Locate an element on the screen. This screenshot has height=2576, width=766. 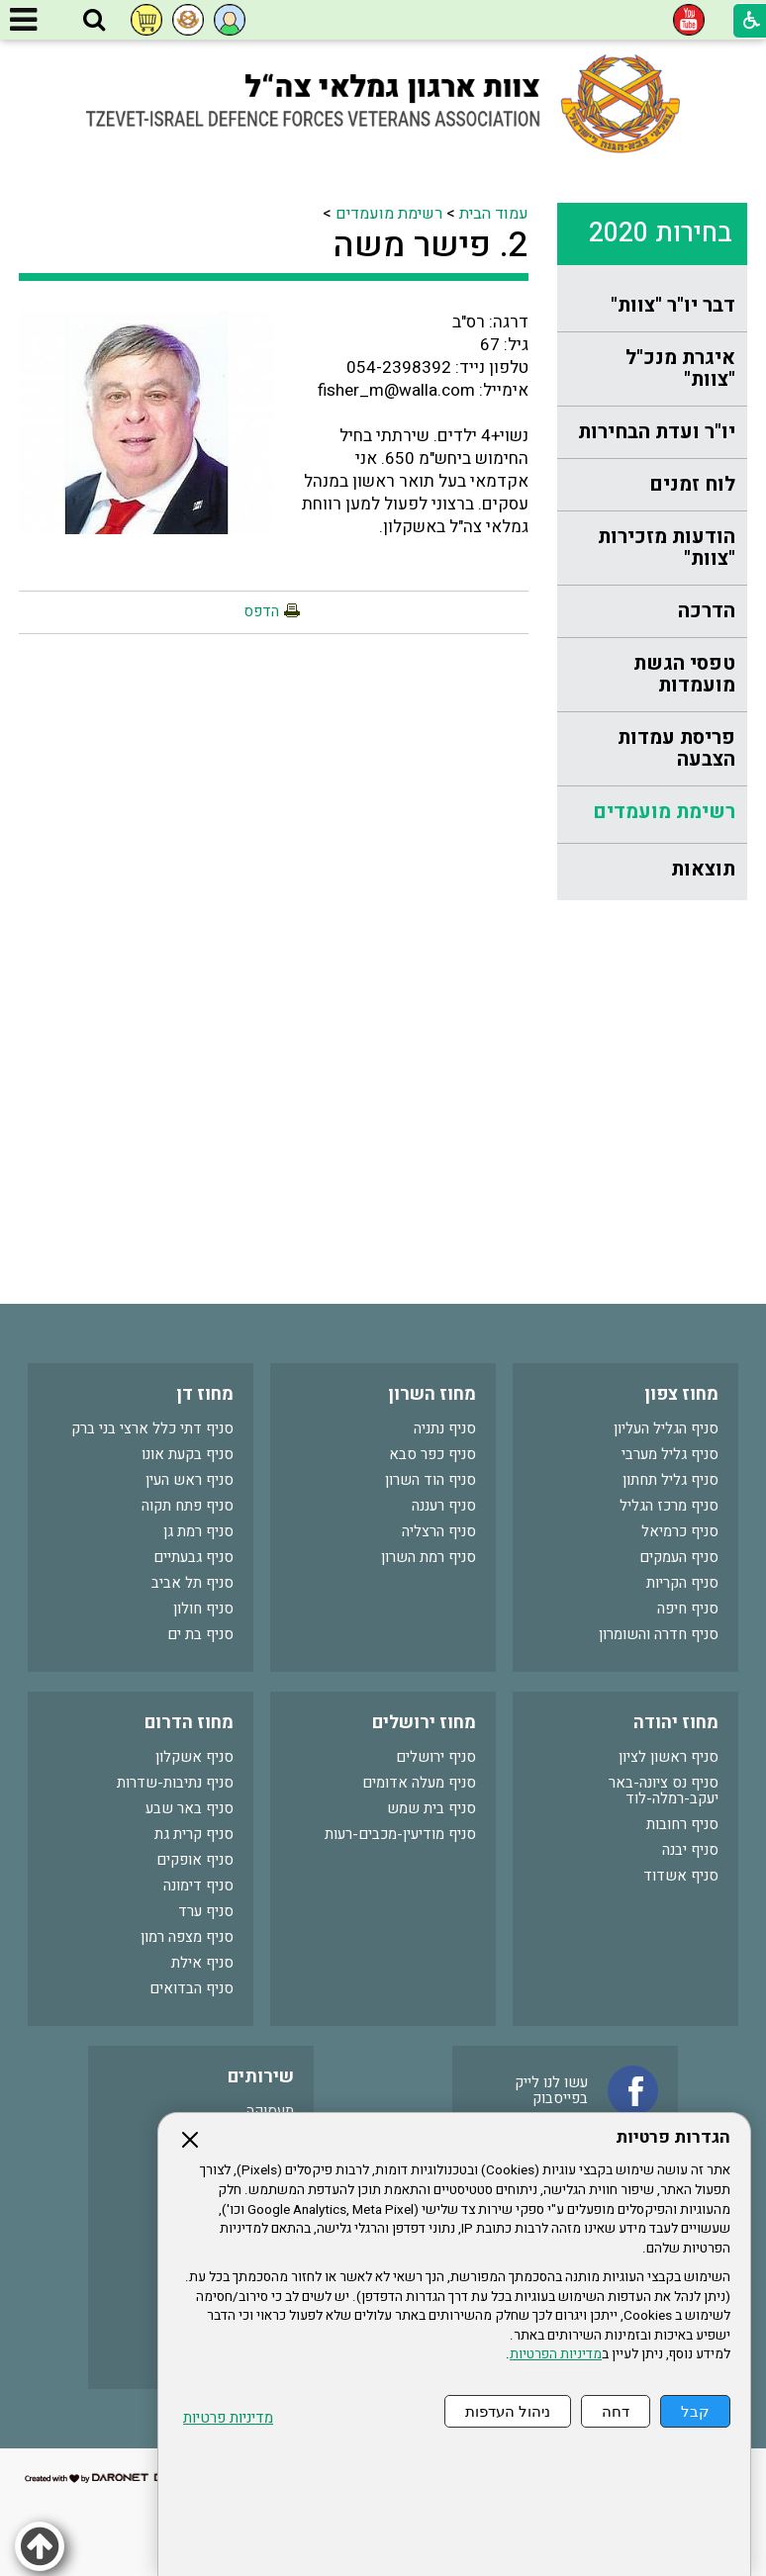
סניף אשדוד is located at coordinates (680, 1875).